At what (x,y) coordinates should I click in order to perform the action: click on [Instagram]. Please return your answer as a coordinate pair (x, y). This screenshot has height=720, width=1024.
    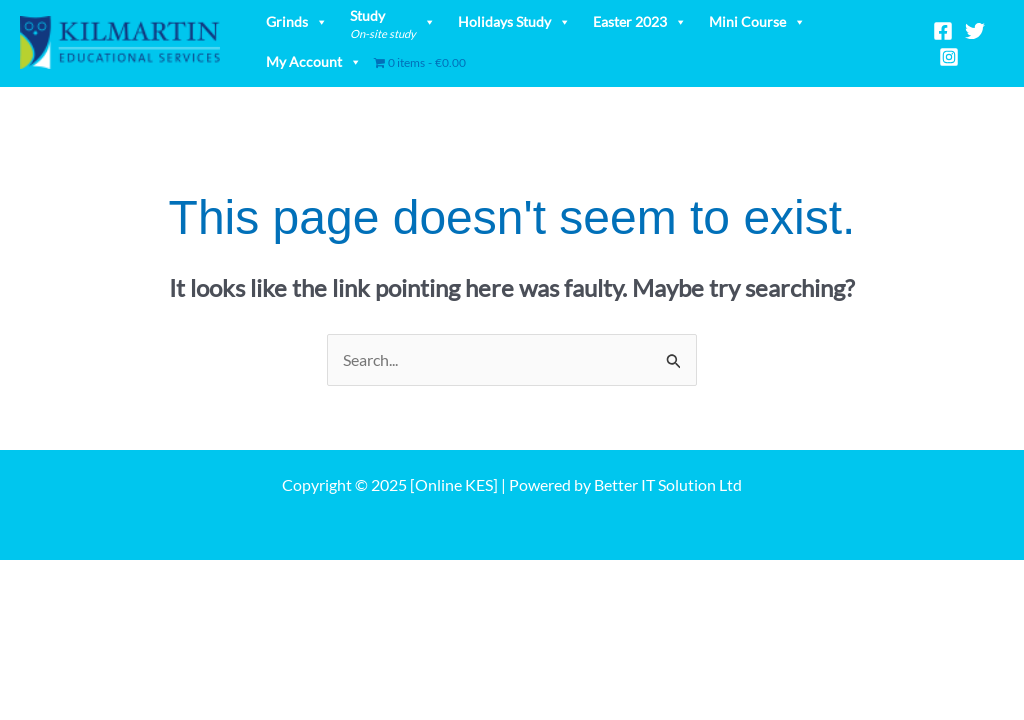
    Looking at the image, I should click on (949, 57).